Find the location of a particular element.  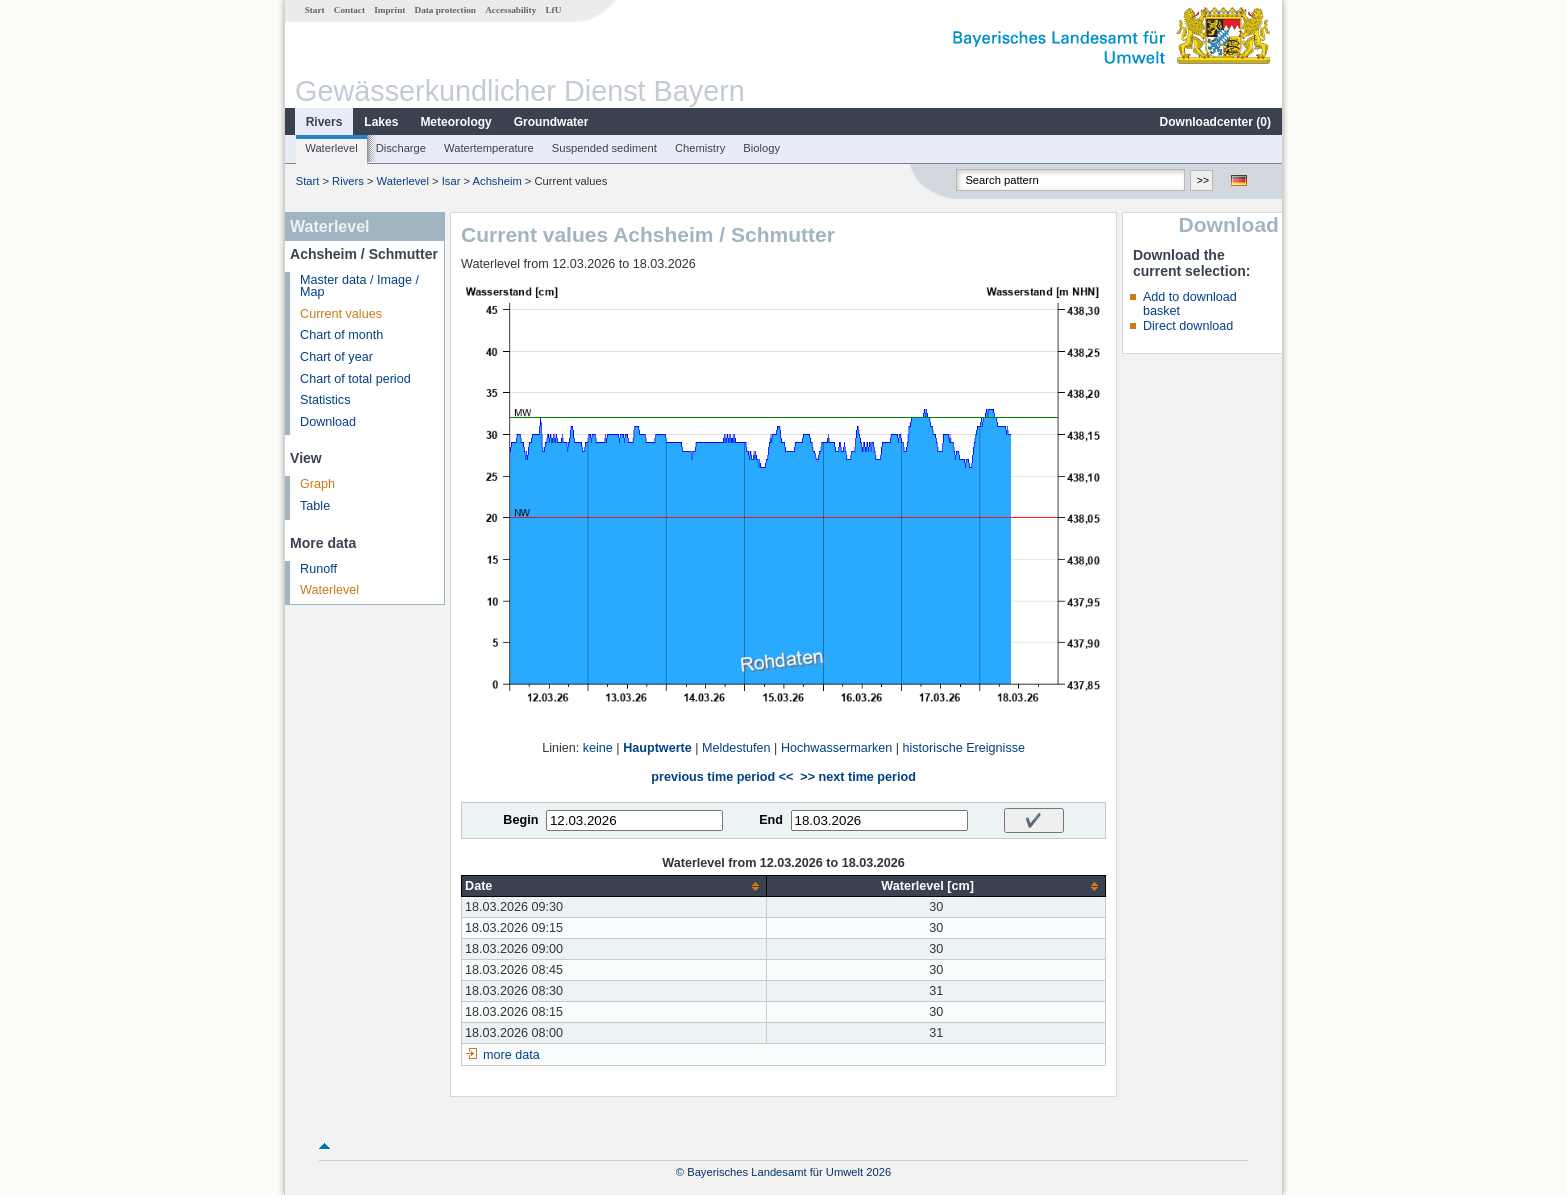

historische Ereignisse is located at coordinates (963, 748).